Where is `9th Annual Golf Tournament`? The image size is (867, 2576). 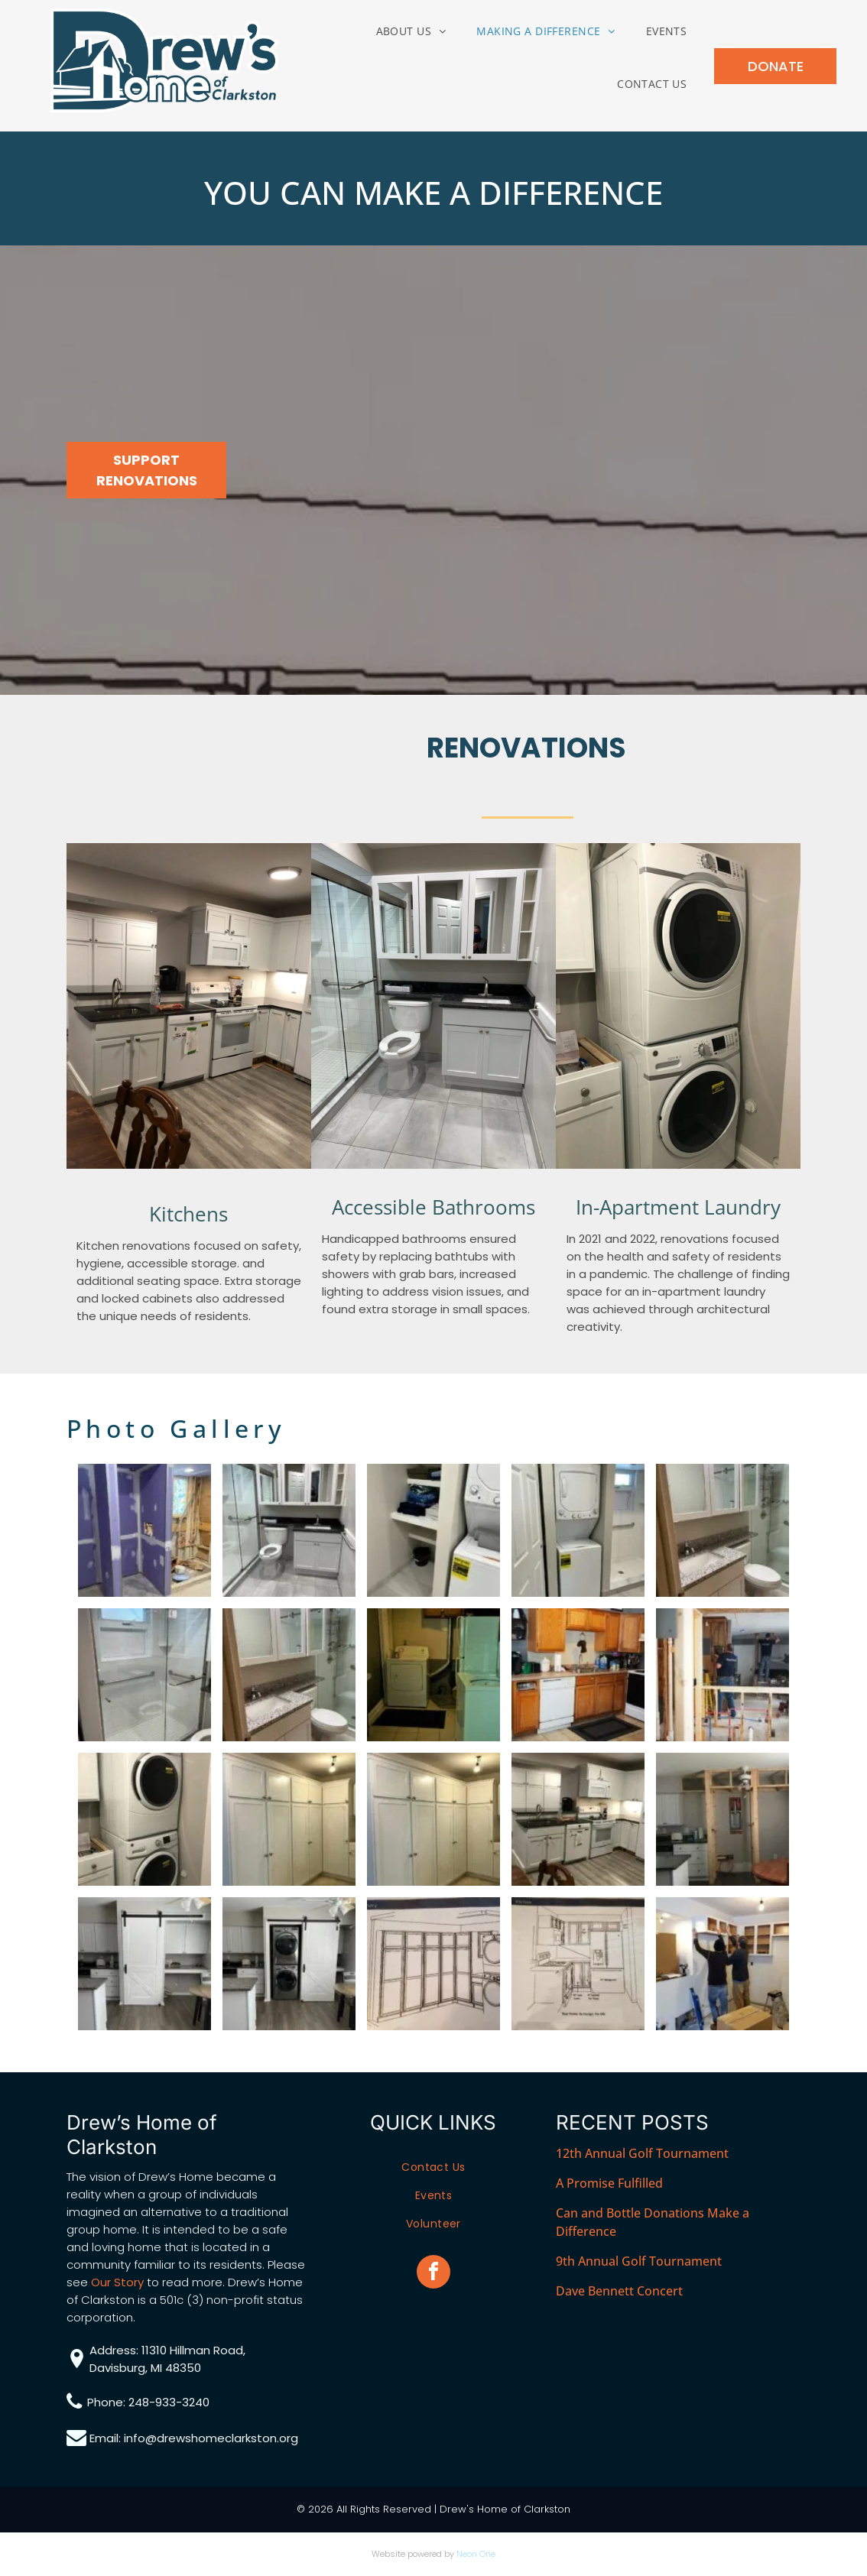
9th Annual Golf Tournament is located at coordinates (639, 2261).